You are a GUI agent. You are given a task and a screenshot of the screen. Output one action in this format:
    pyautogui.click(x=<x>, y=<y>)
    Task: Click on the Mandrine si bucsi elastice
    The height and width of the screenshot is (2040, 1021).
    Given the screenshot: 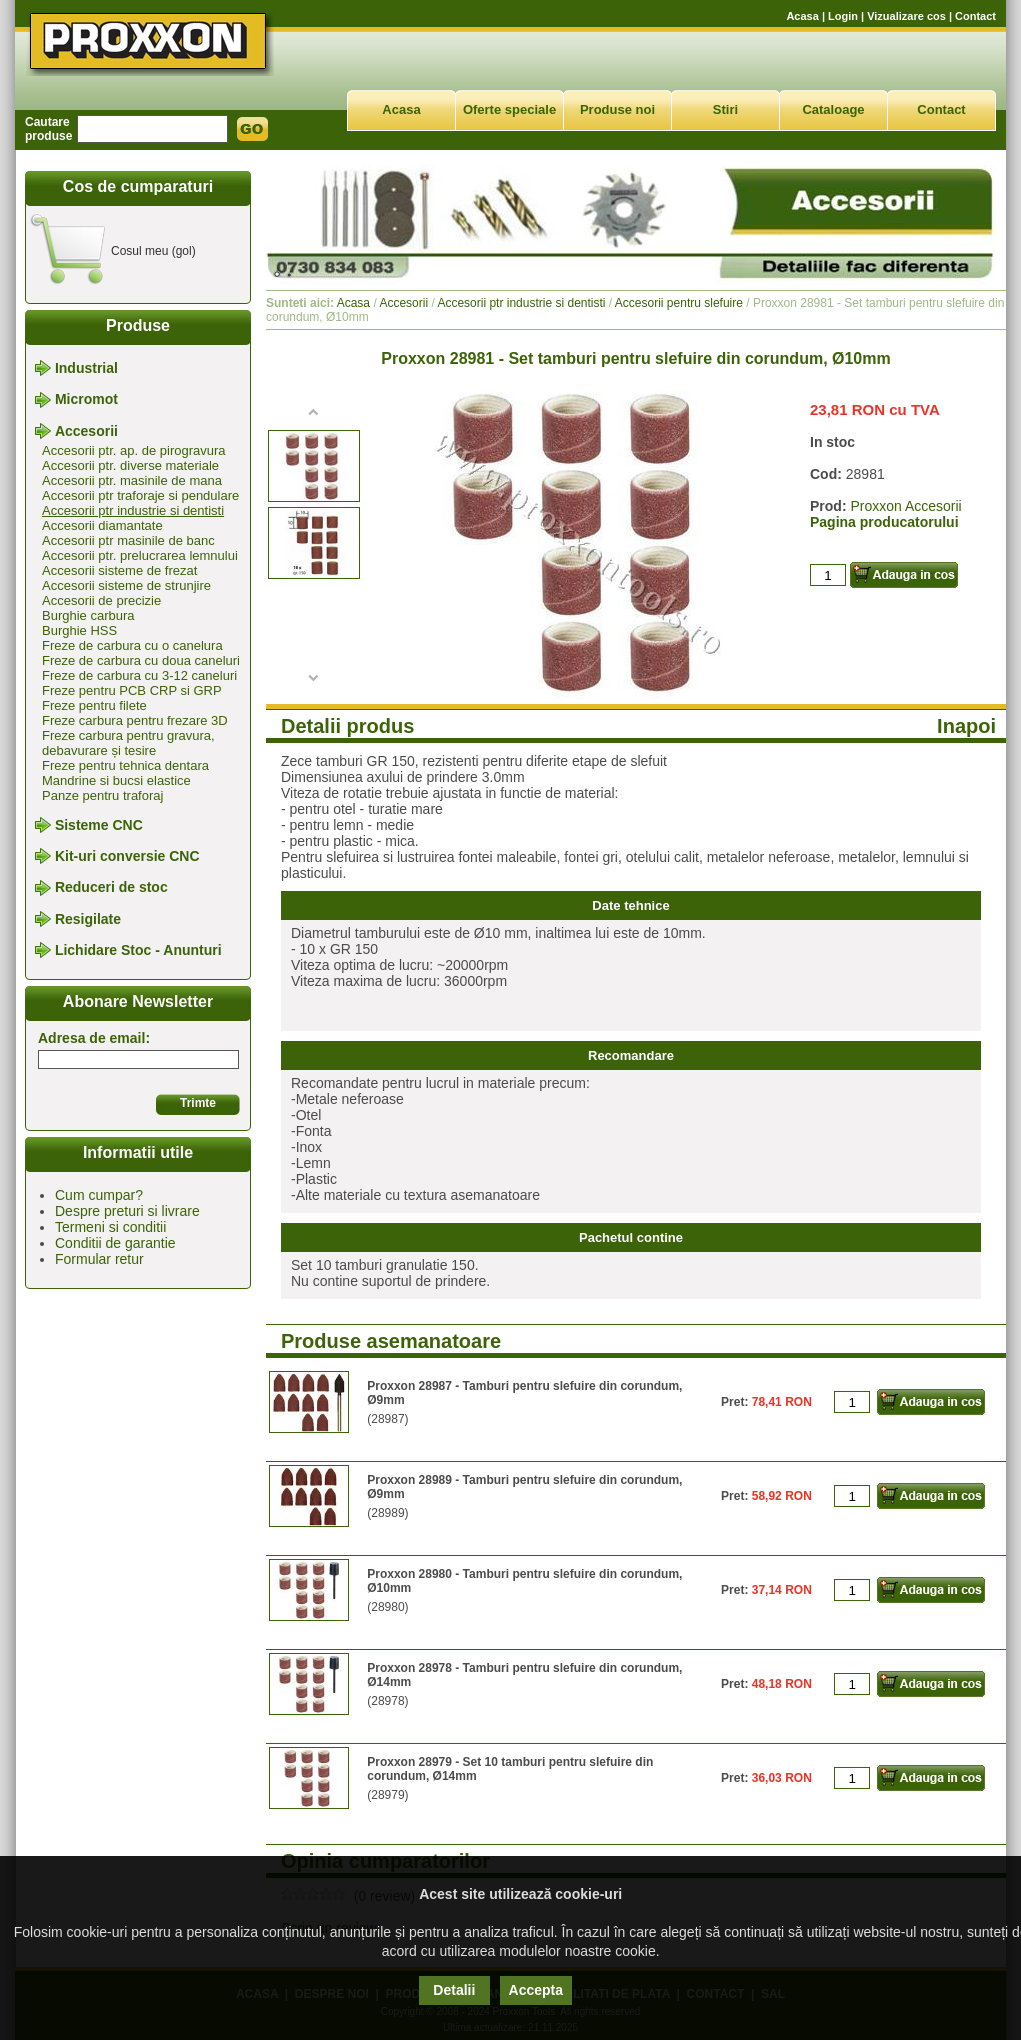 What is the action you would take?
    pyautogui.click(x=116, y=780)
    